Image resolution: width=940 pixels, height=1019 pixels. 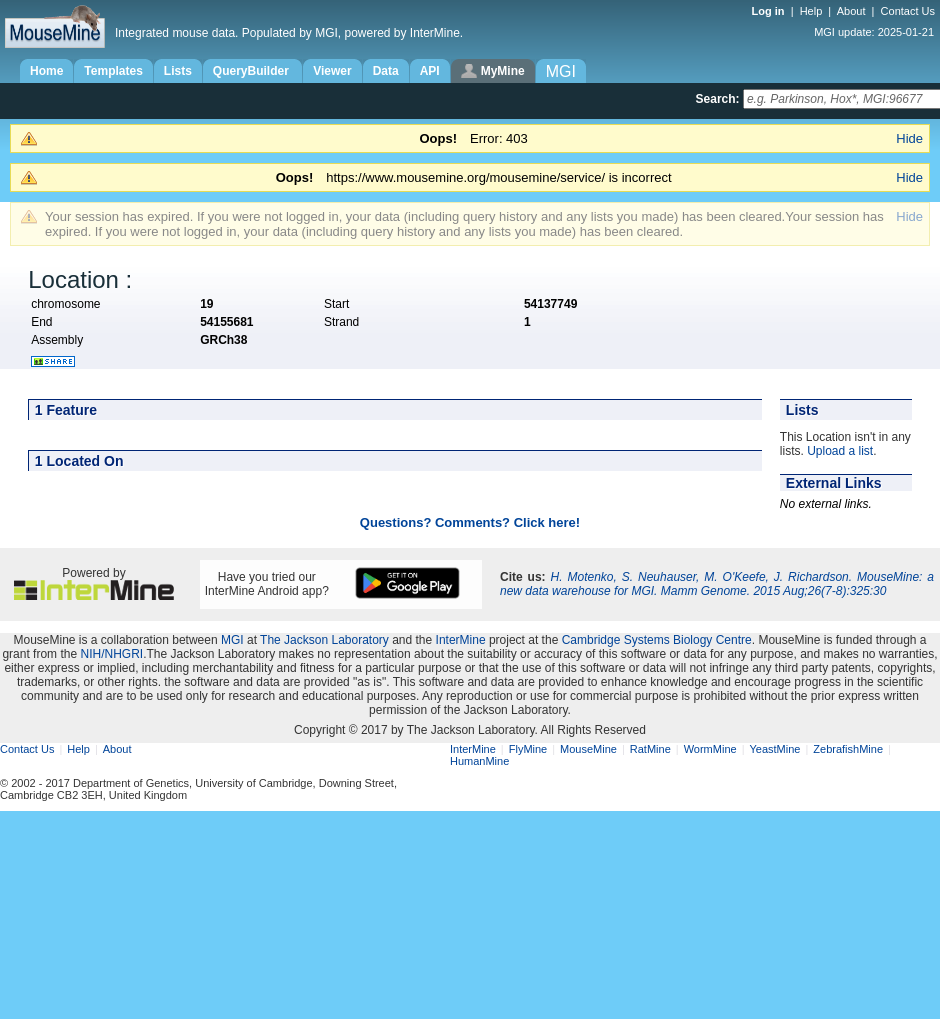 I want to click on ZebrafishMine, so click(x=848, y=749).